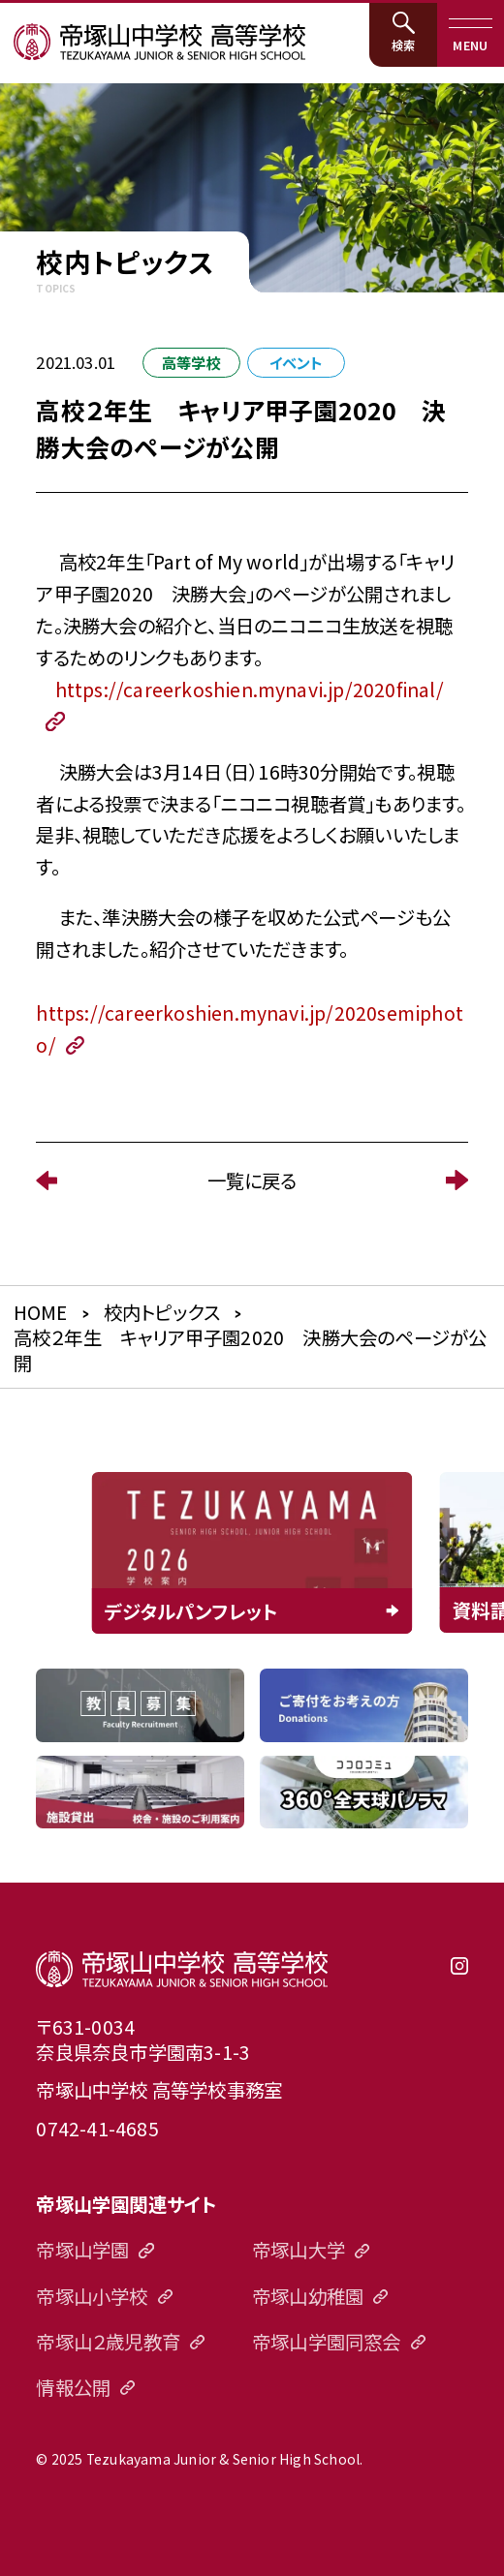 This screenshot has height=2576, width=504. What do you see at coordinates (307, 2295) in the screenshot?
I see `帝塚山幼稚園` at bounding box center [307, 2295].